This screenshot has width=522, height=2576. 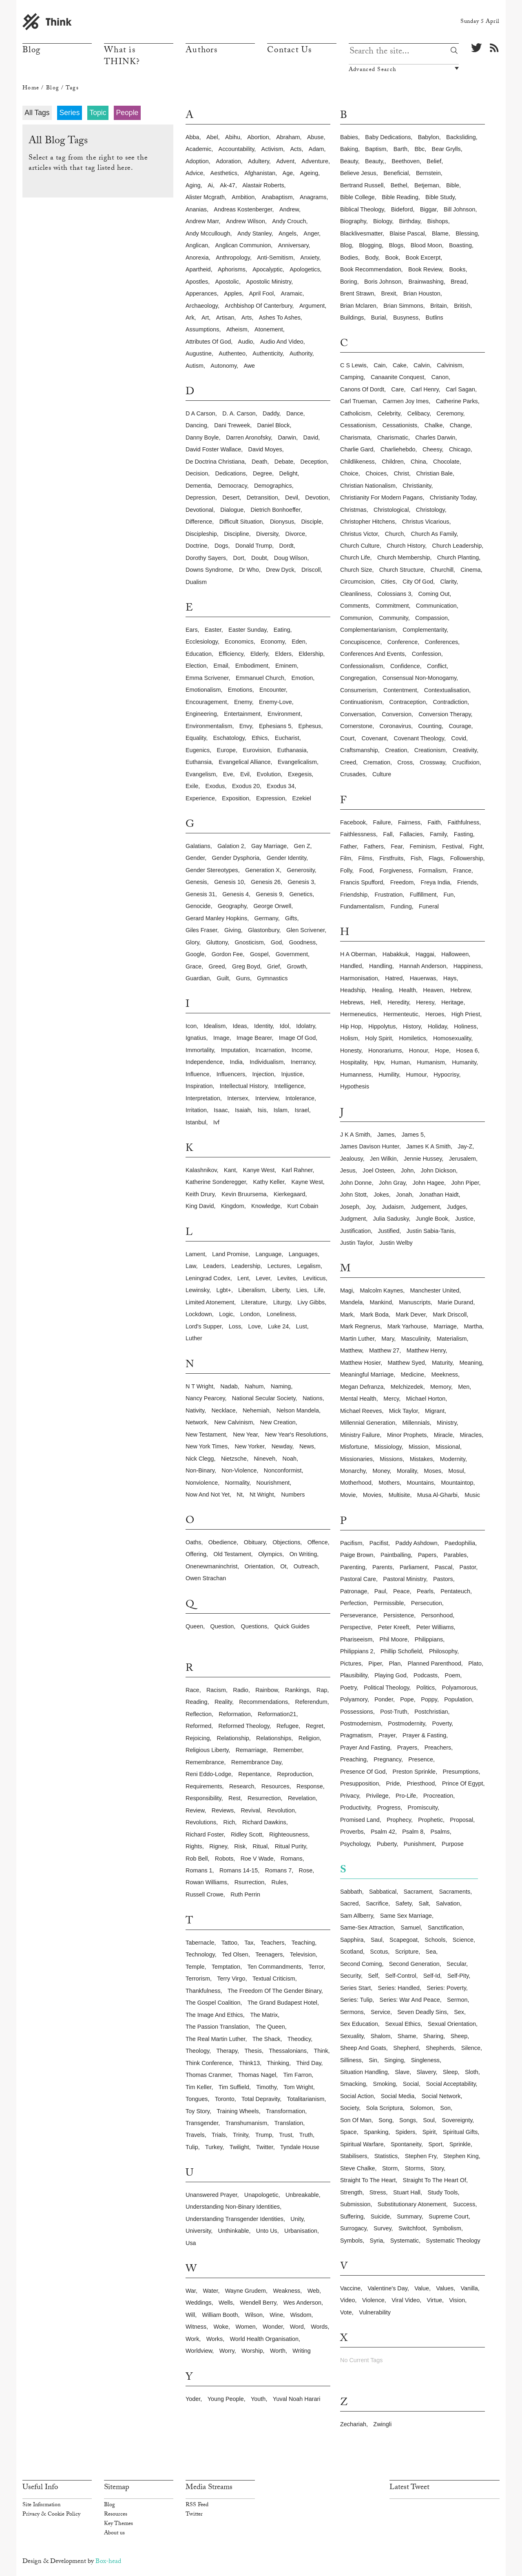 What do you see at coordinates (306, 2135) in the screenshot?
I see `truth` at bounding box center [306, 2135].